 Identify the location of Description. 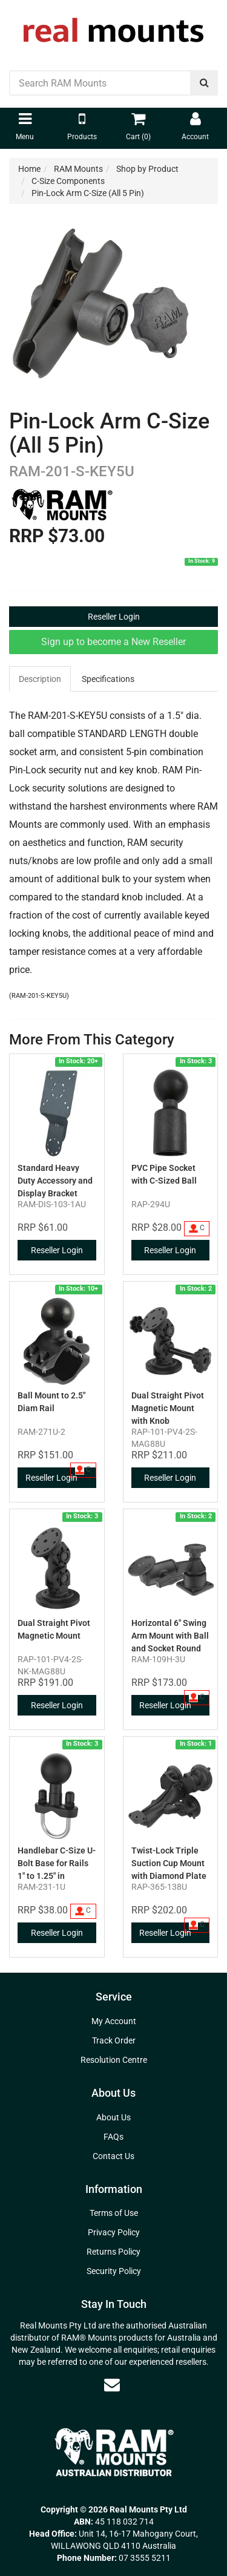
(40, 679).